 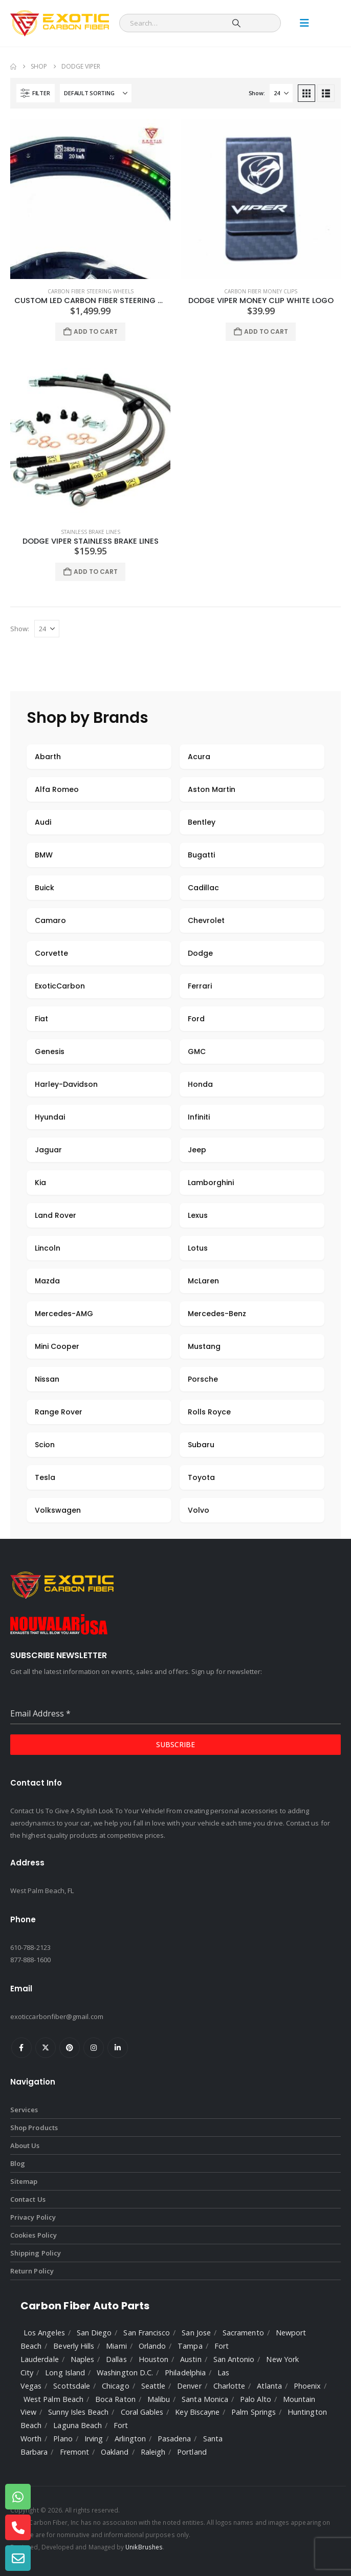 What do you see at coordinates (45, 1477) in the screenshot?
I see `Tesla` at bounding box center [45, 1477].